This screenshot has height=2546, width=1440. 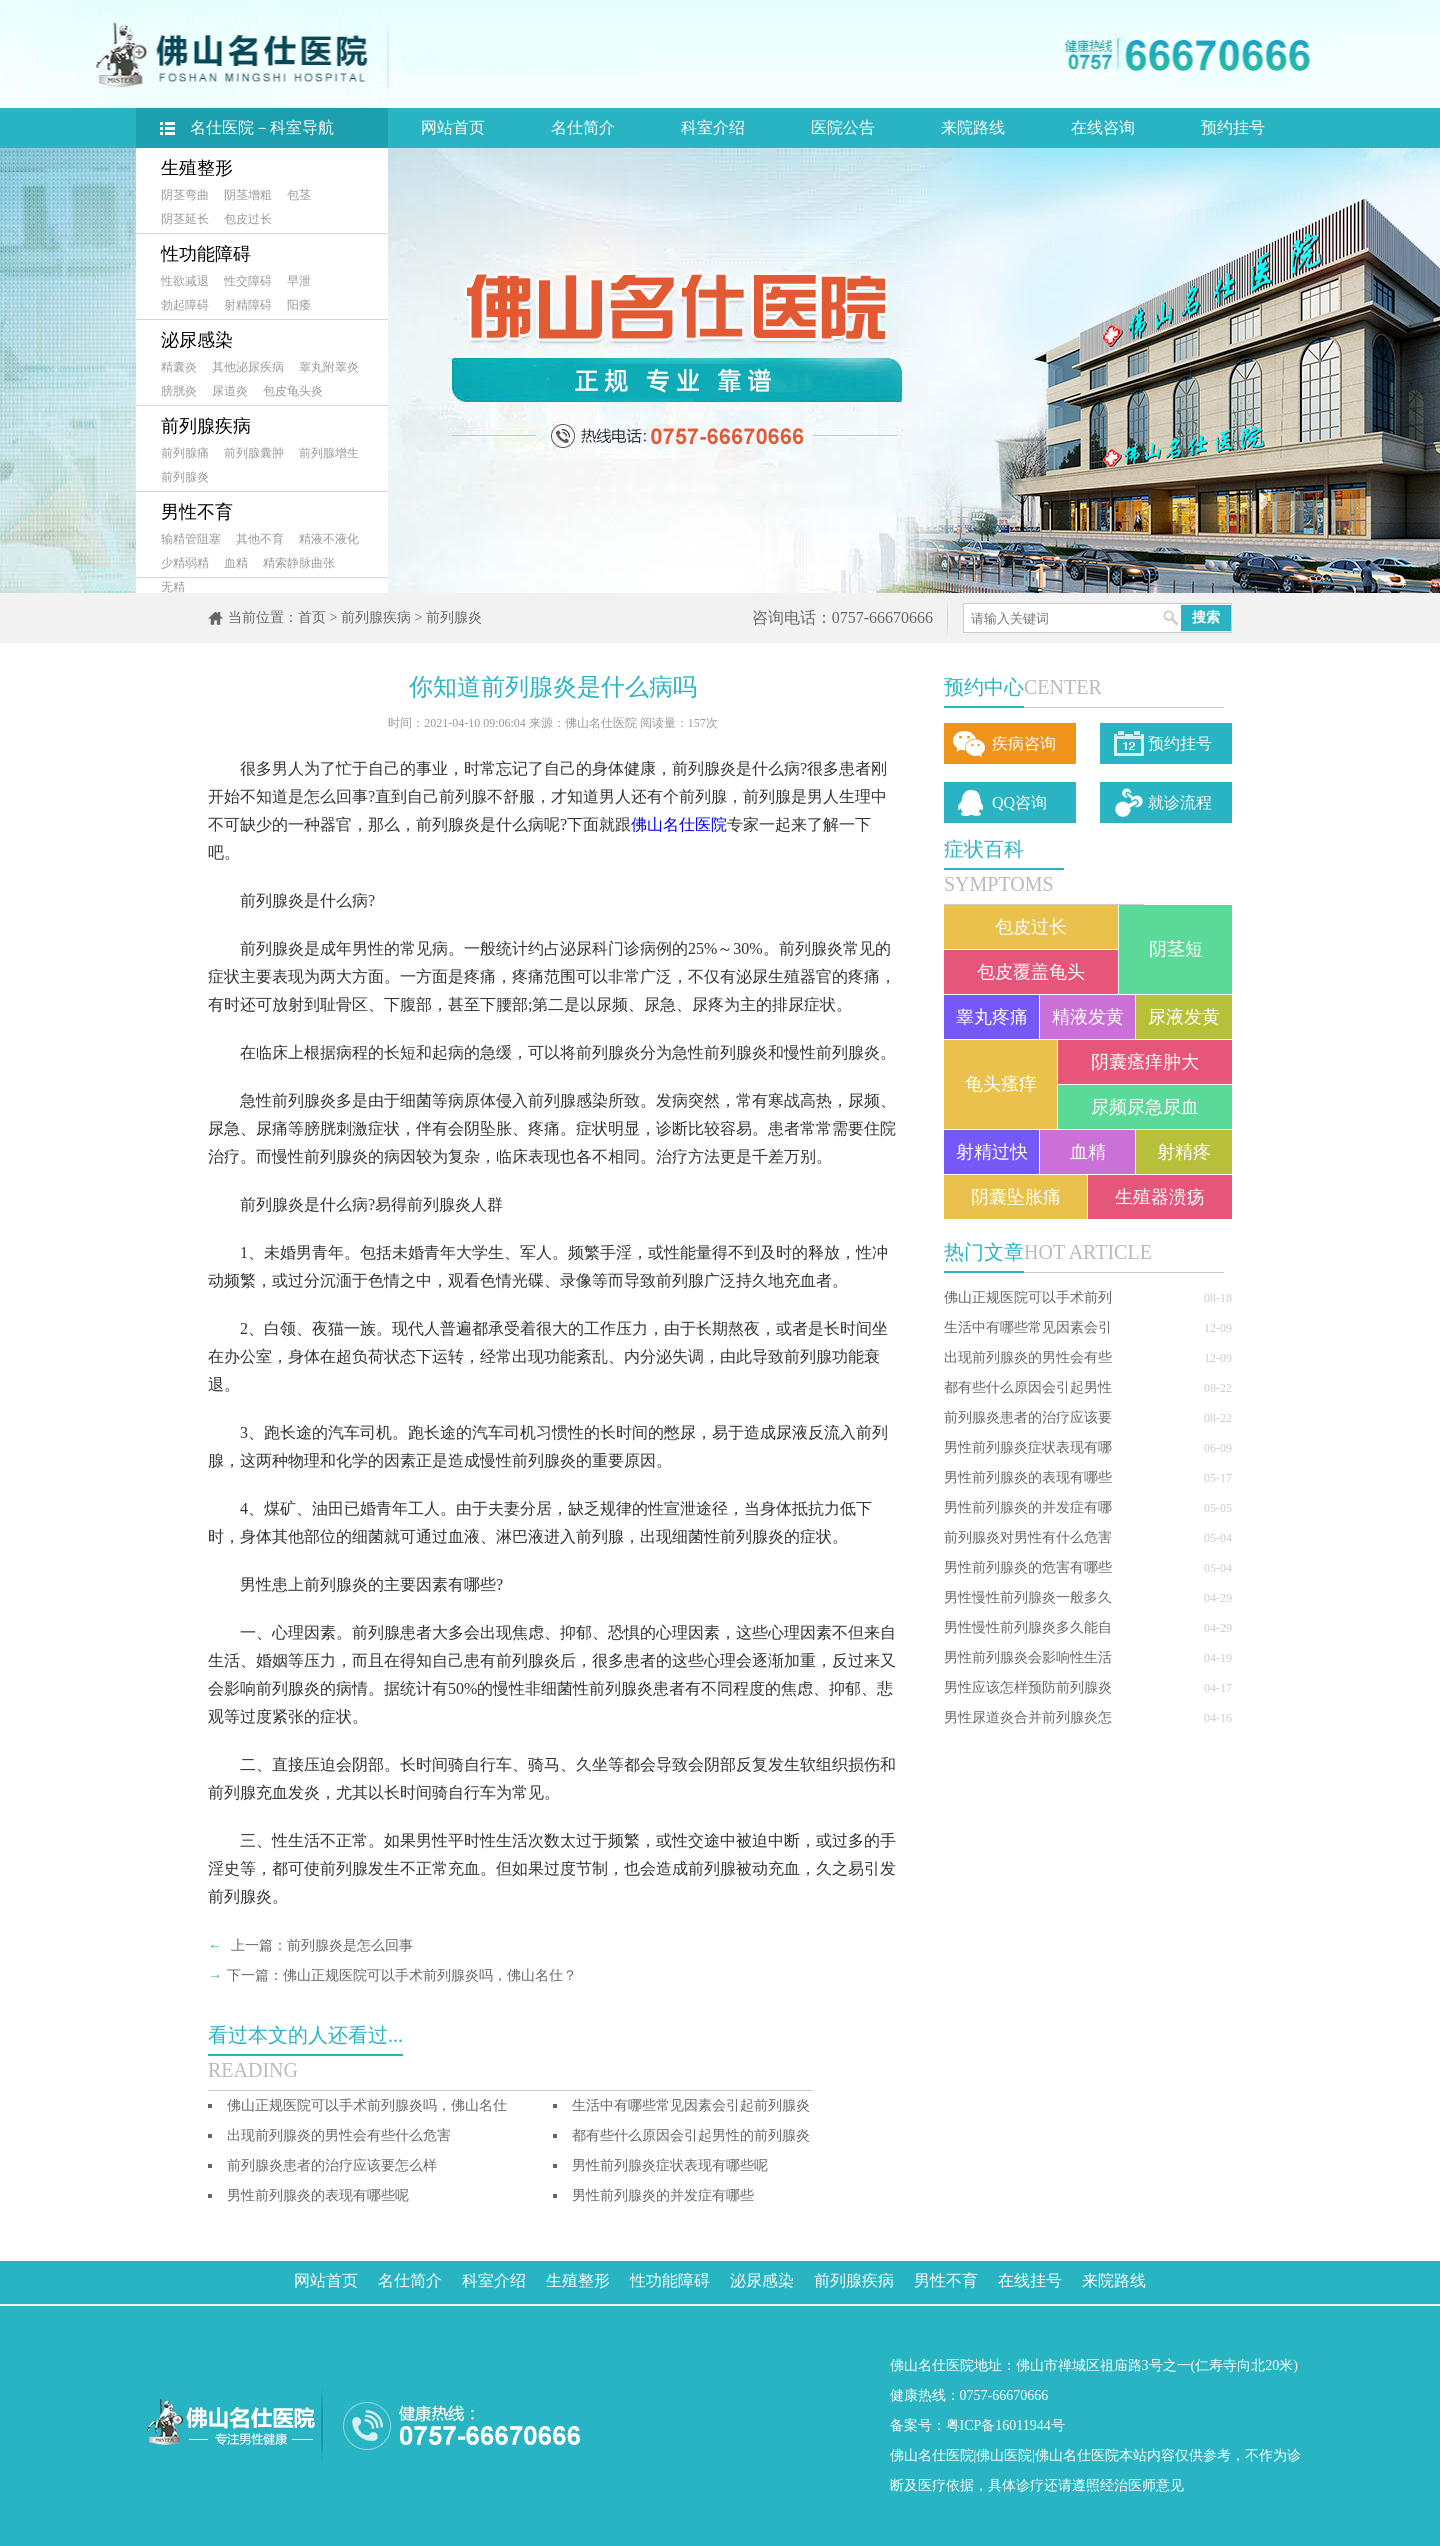 I want to click on 男性前列腺炎症状表现有哪, so click(x=1028, y=1447).